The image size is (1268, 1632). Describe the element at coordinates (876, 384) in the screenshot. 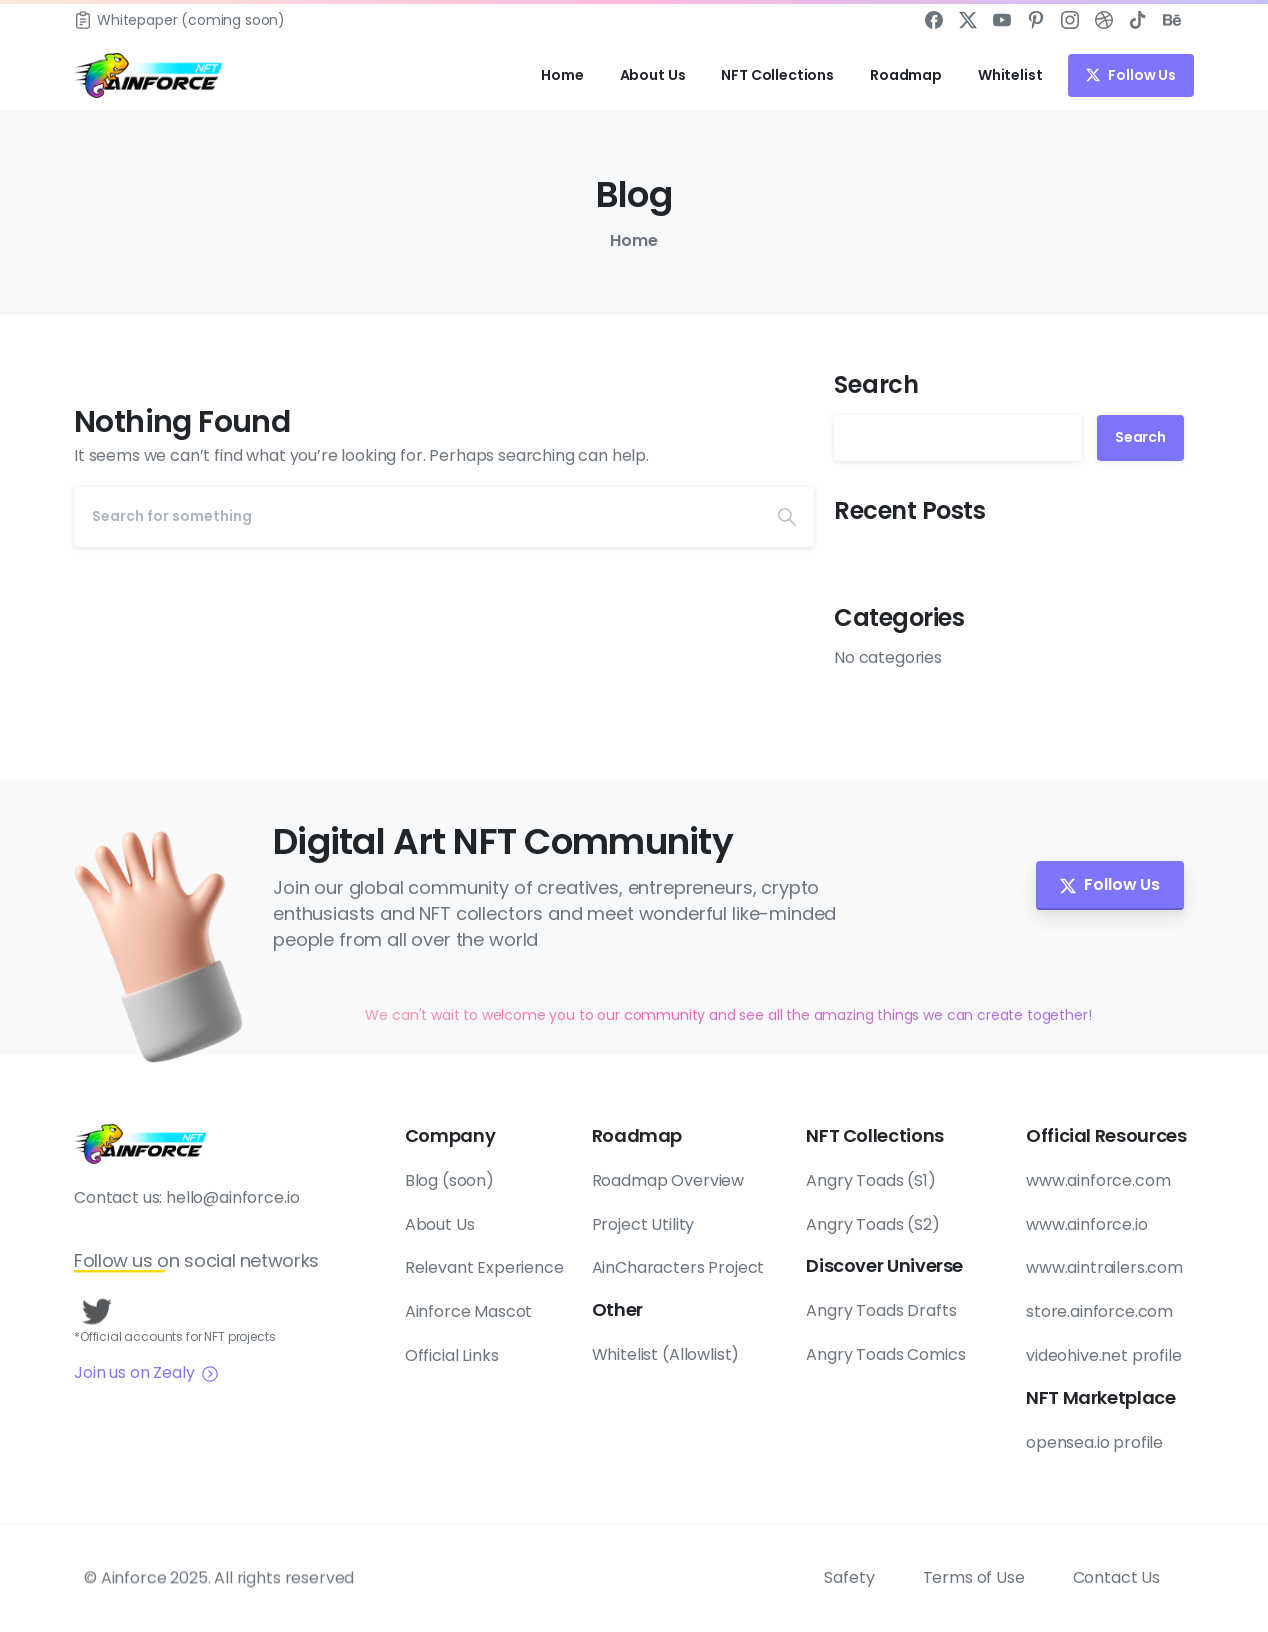

I see `Search` at that location.